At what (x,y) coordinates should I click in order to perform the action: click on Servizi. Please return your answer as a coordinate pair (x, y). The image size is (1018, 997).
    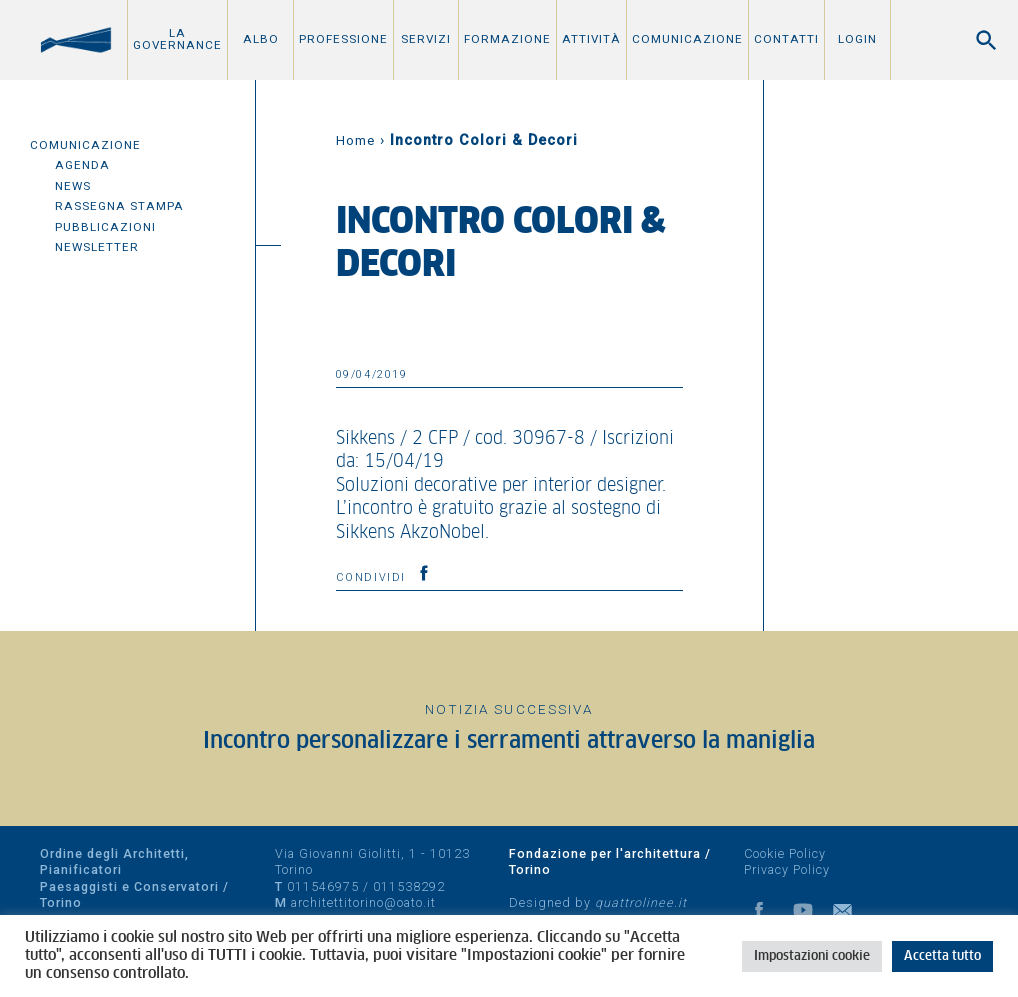
    Looking at the image, I should click on (426, 39).